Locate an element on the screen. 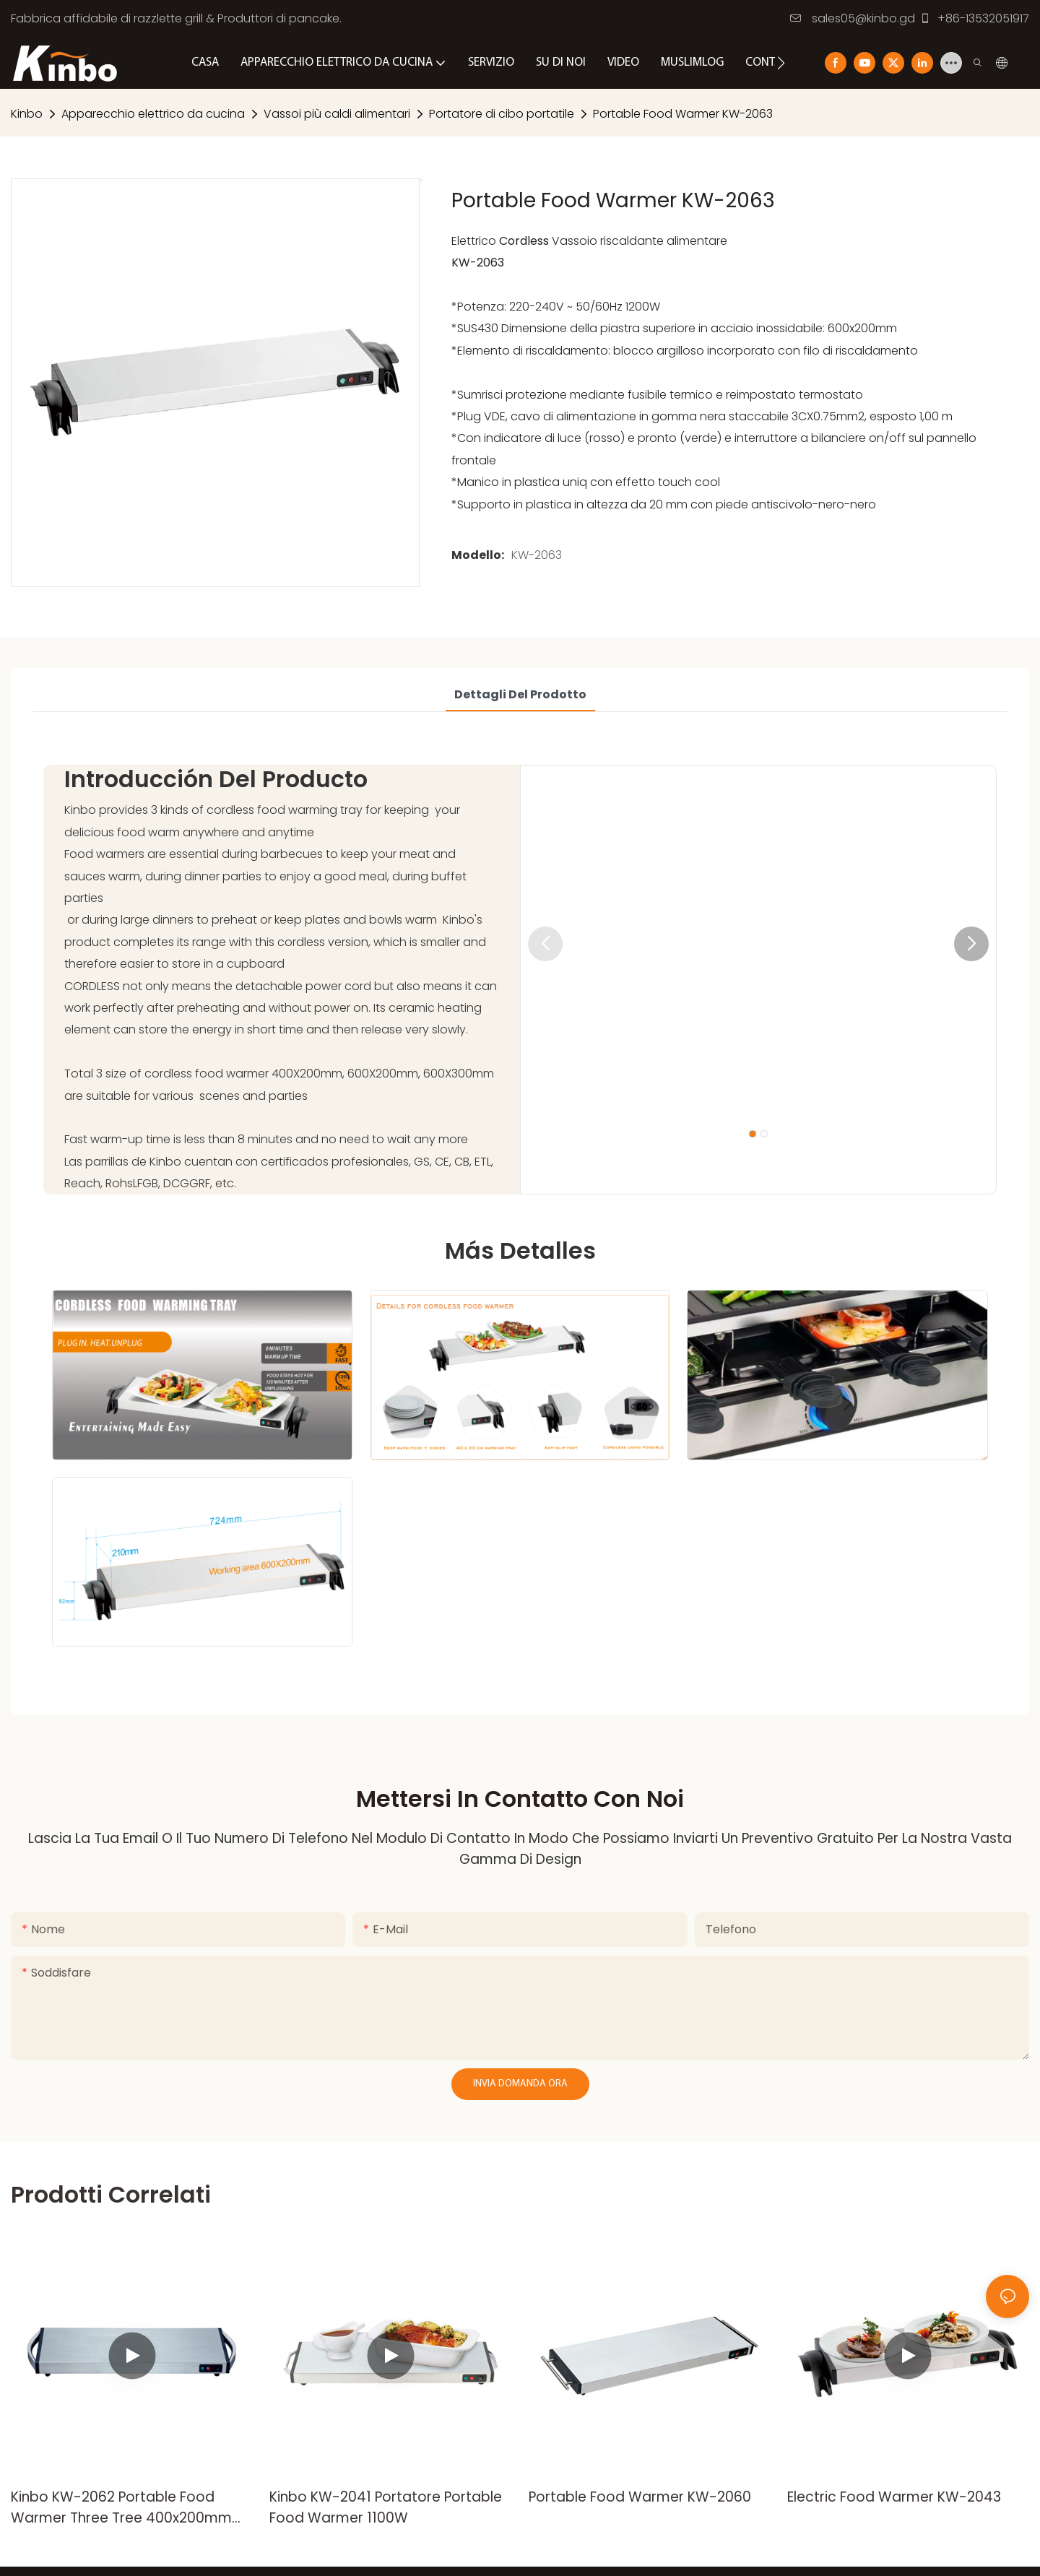  [button] is located at coordinates (781, 62).